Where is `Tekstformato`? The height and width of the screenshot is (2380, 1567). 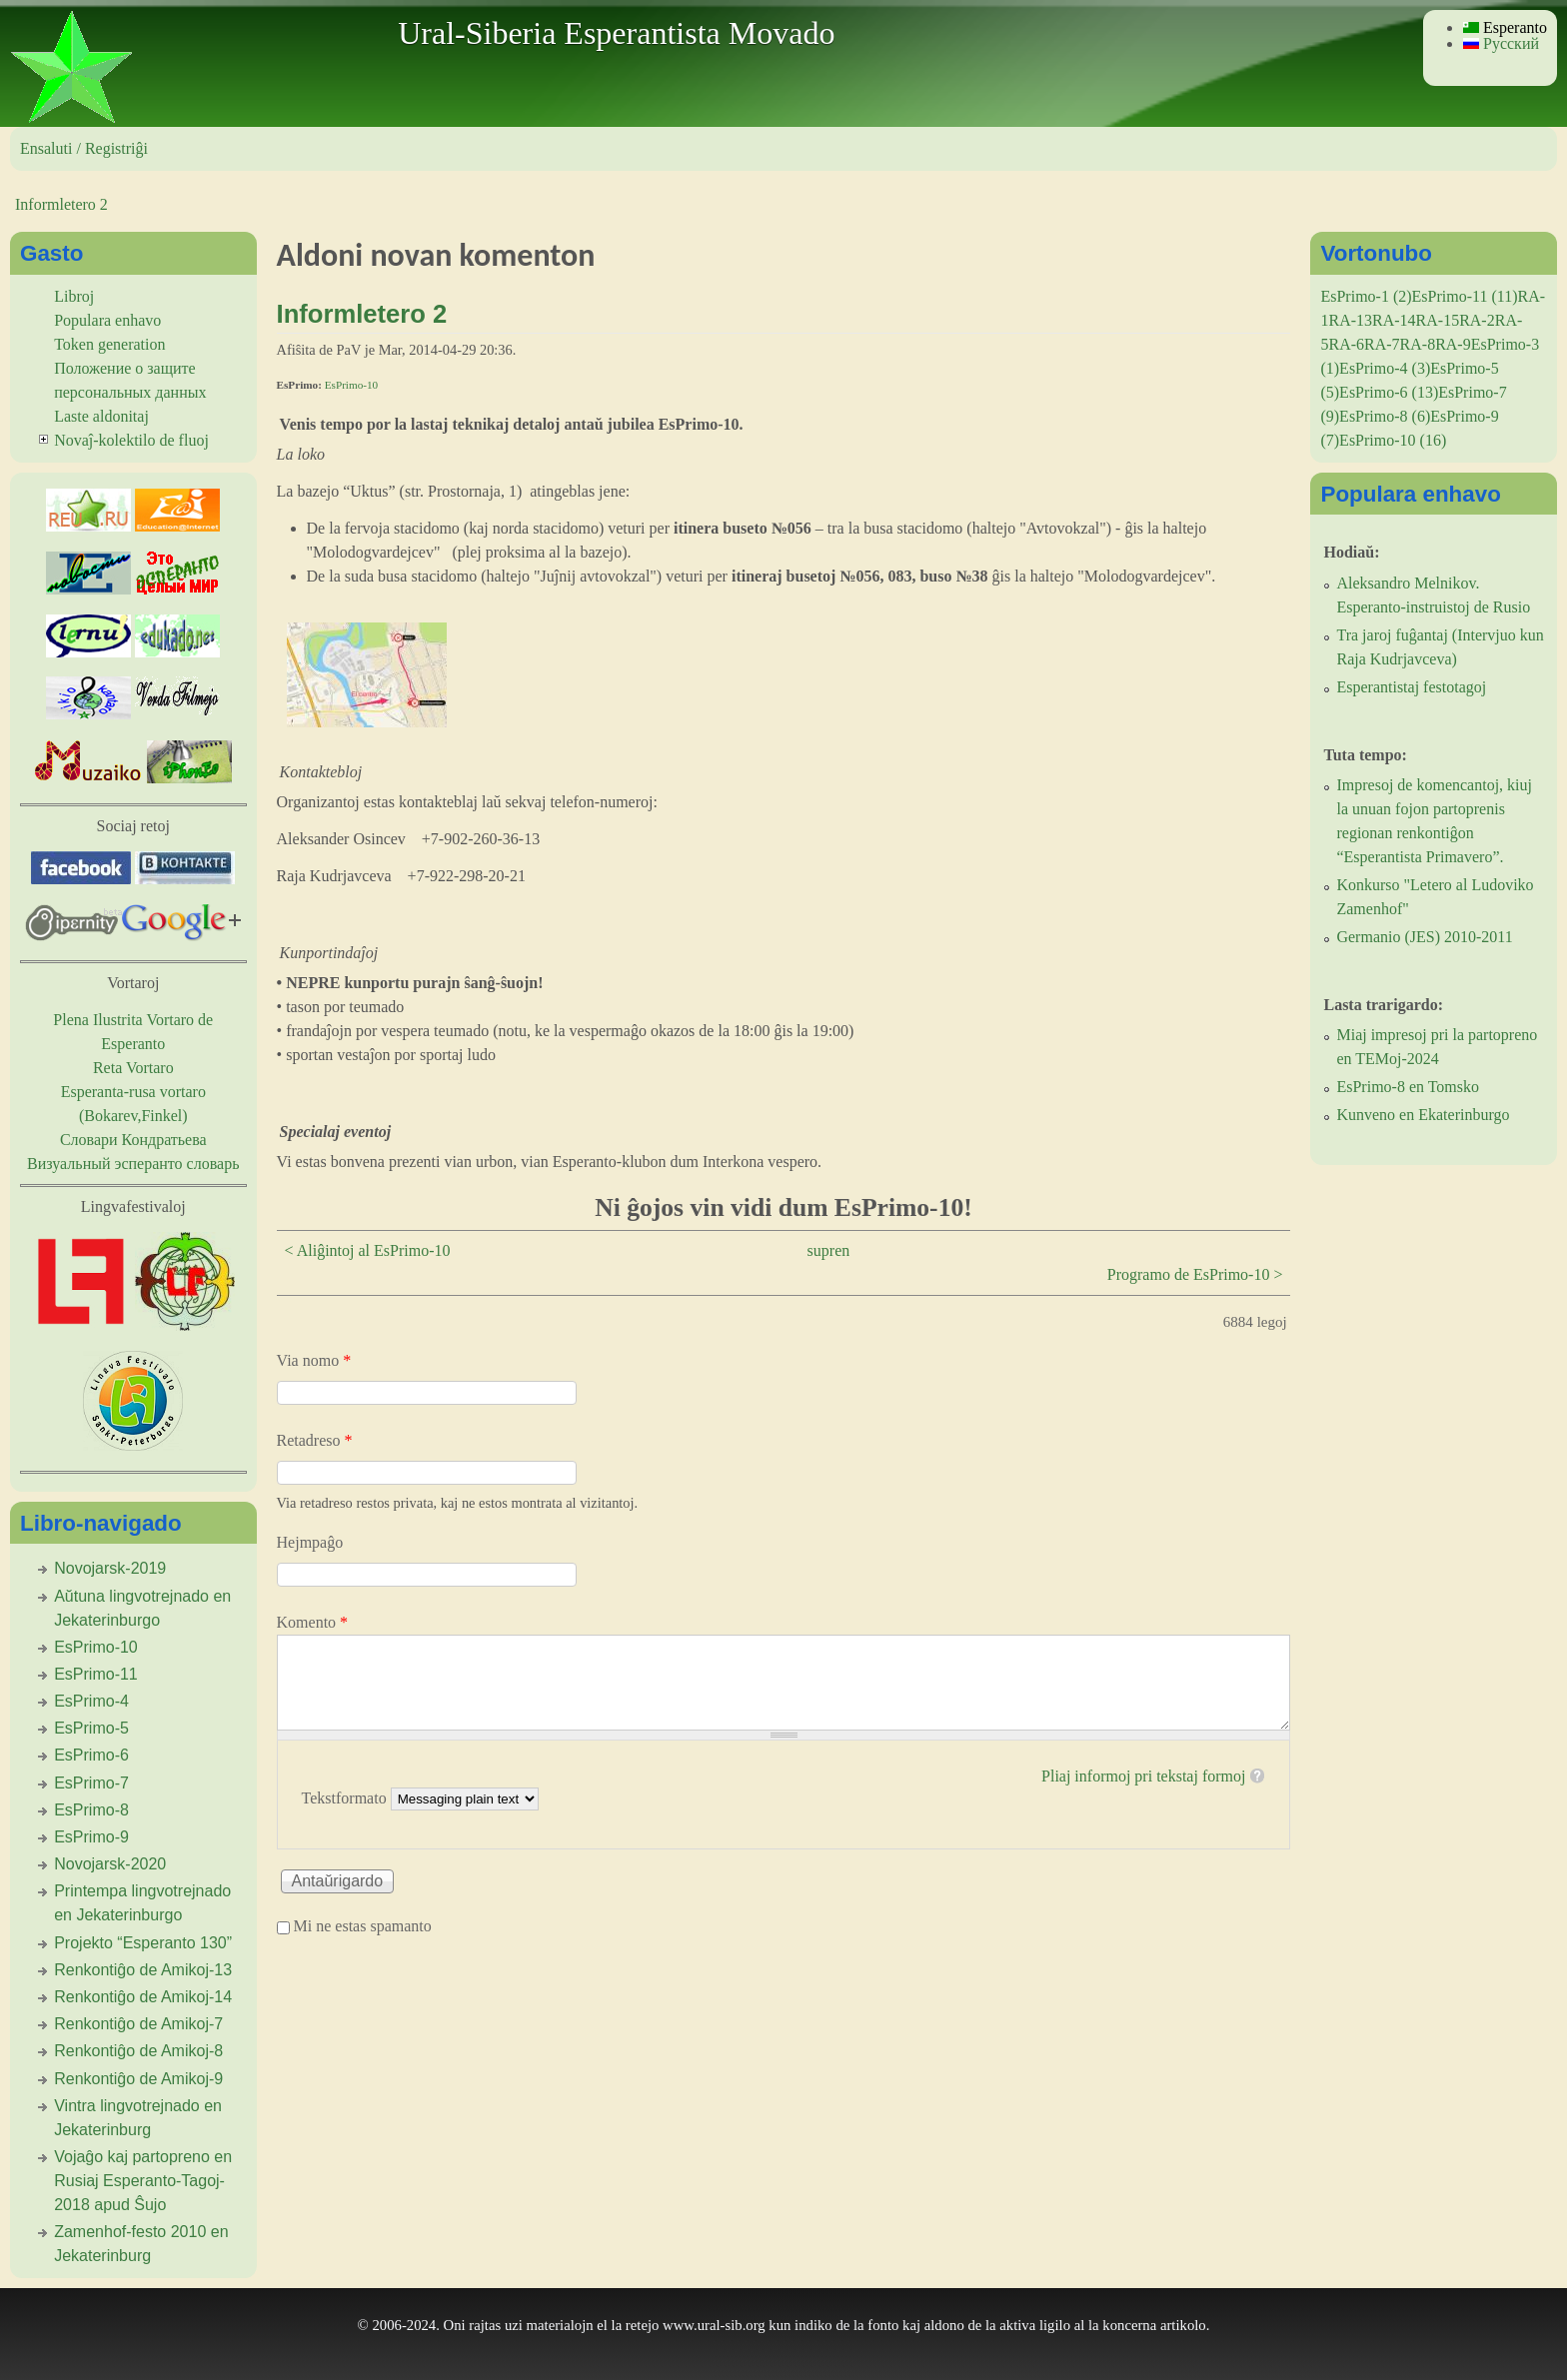 Tekstformato is located at coordinates (346, 1797).